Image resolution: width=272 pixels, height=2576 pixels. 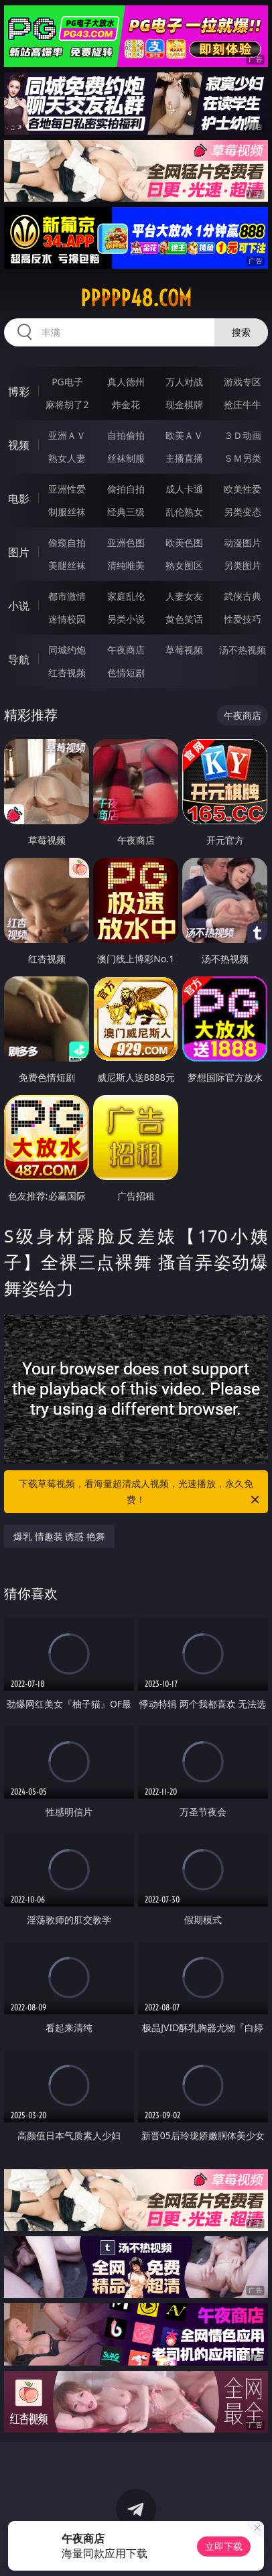 I want to click on 博彩, so click(x=18, y=391).